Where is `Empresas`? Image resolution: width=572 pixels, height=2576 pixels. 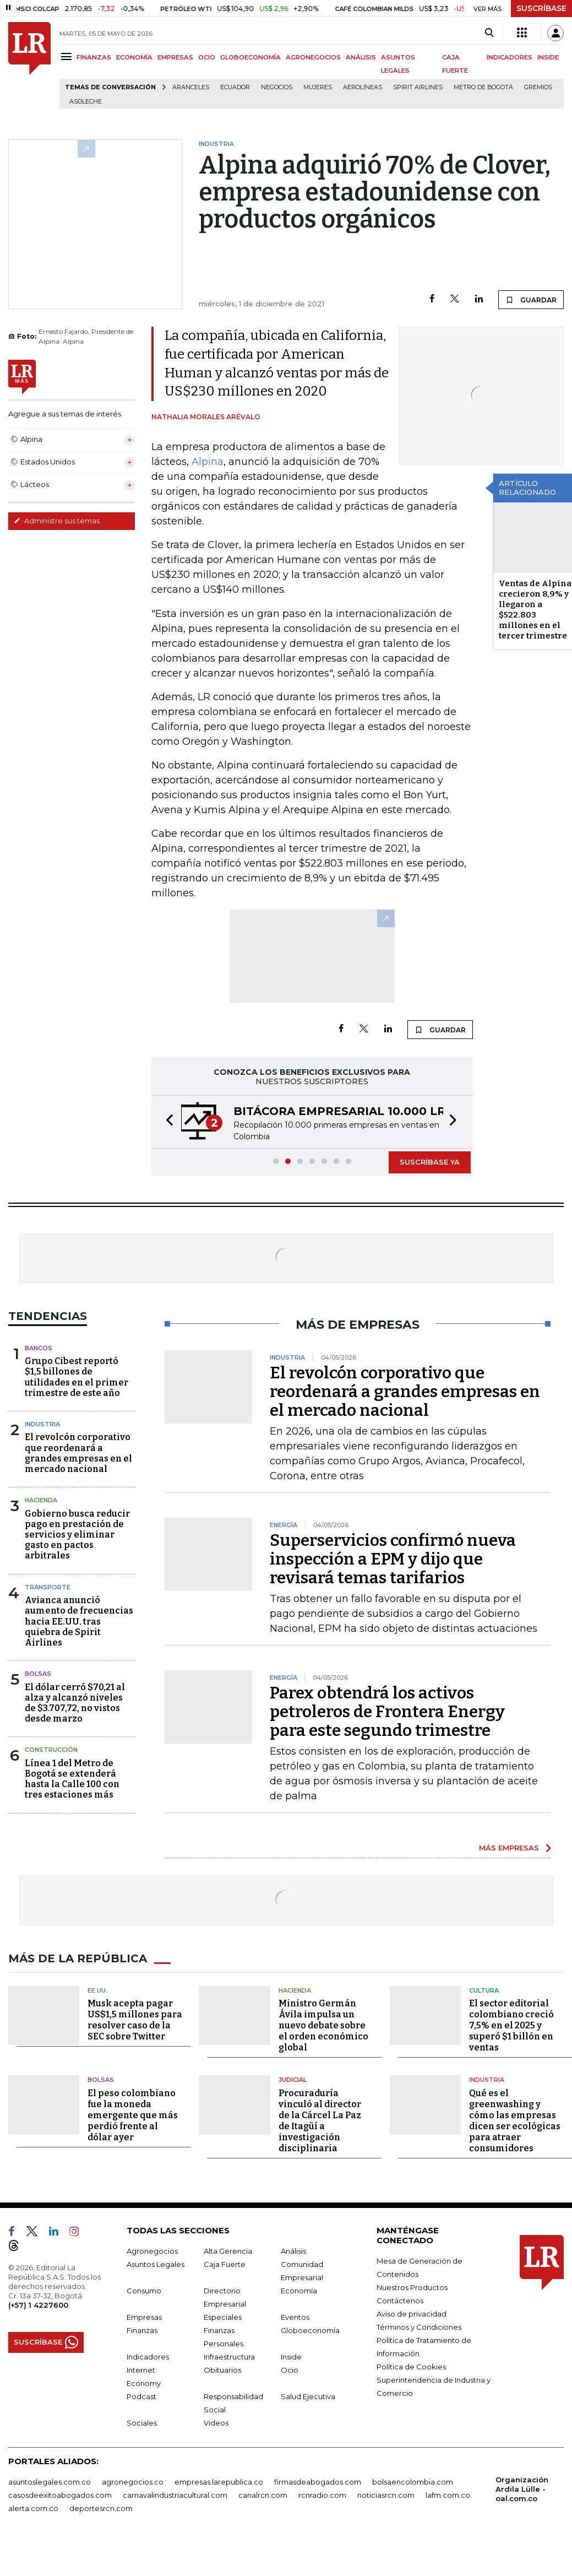 Empresas is located at coordinates (144, 2317).